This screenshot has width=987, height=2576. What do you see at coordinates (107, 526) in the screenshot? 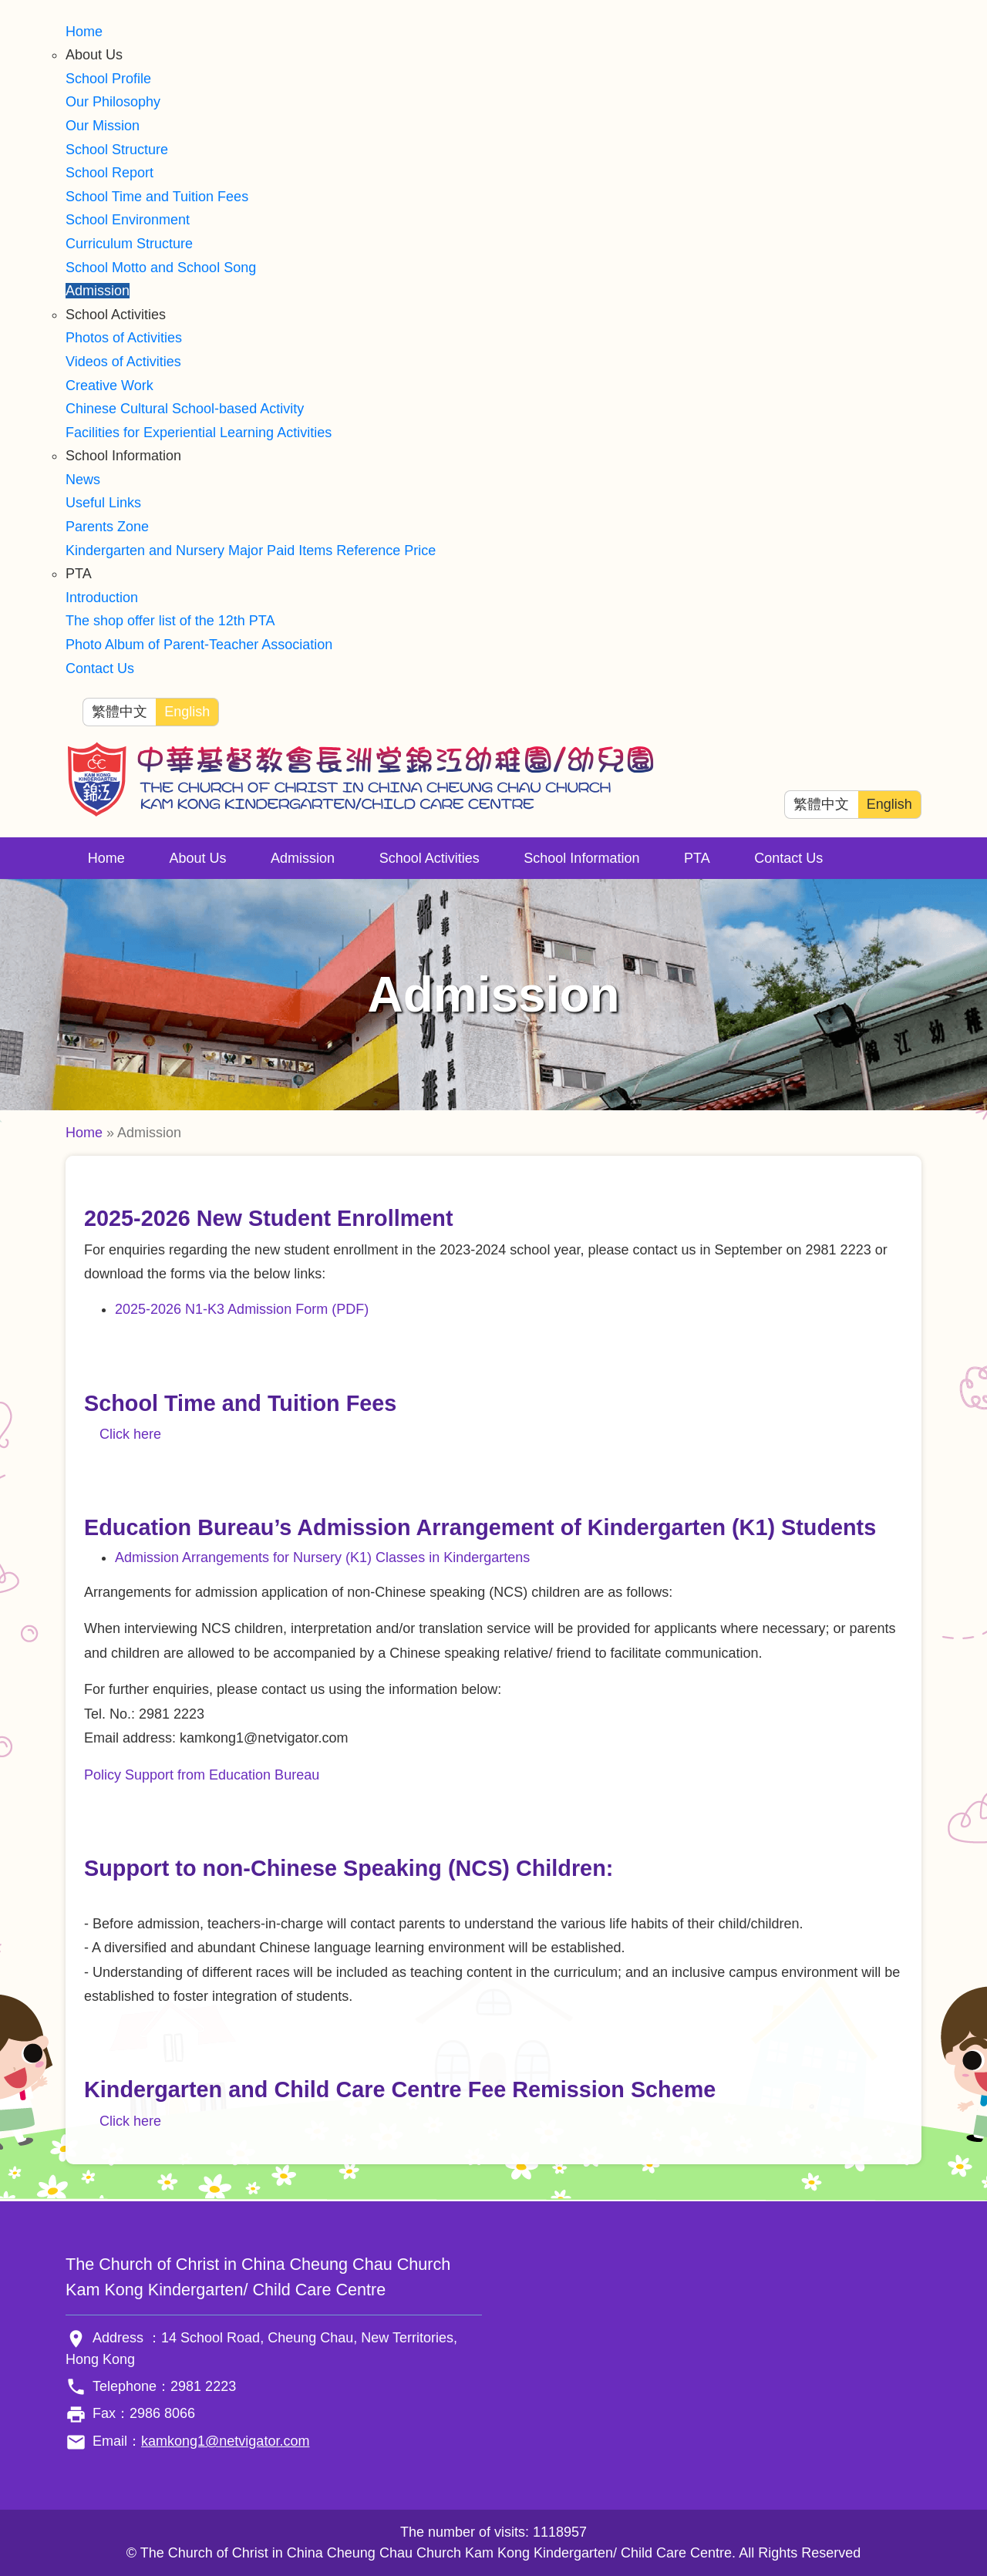
I see `Parents Zone` at bounding box center [107, 526].